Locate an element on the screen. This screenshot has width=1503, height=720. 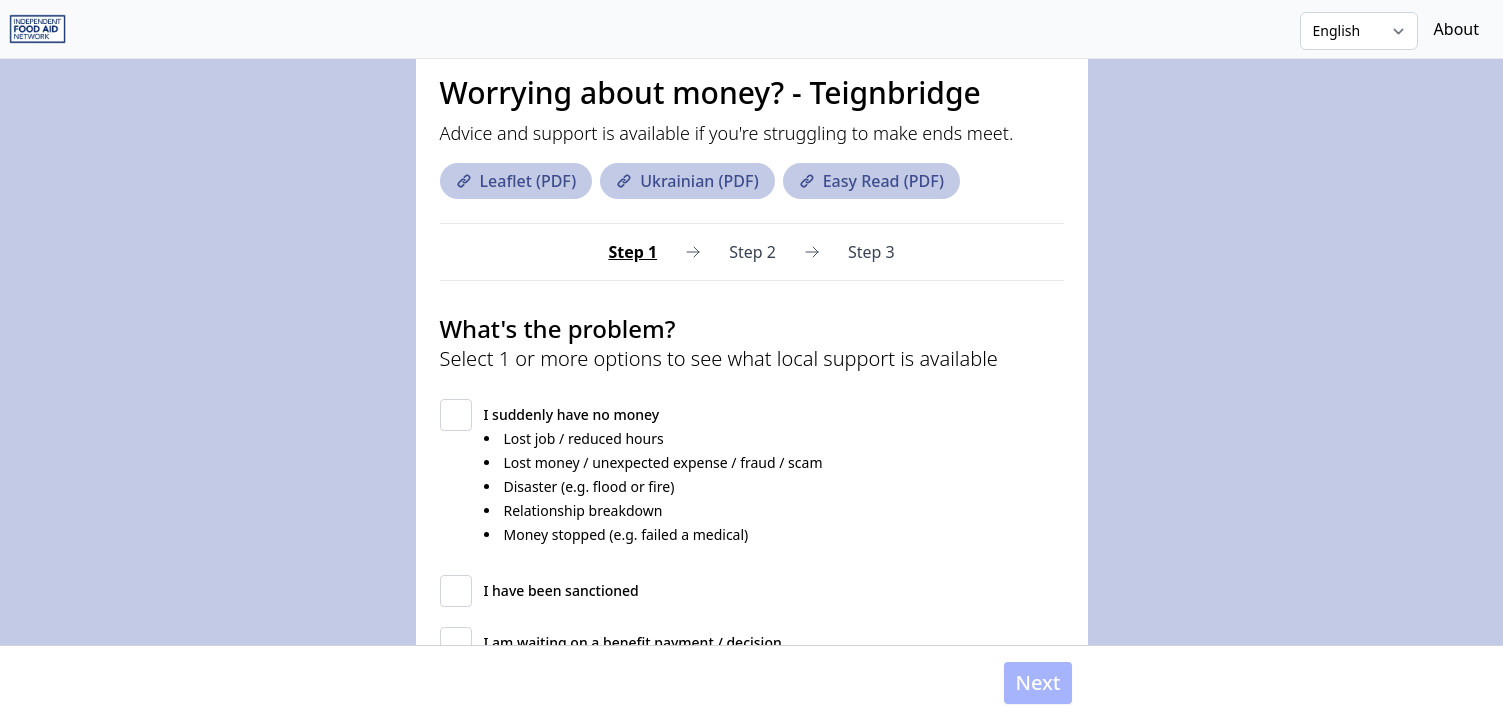
Step 2 is located at coordinates (752, 252).